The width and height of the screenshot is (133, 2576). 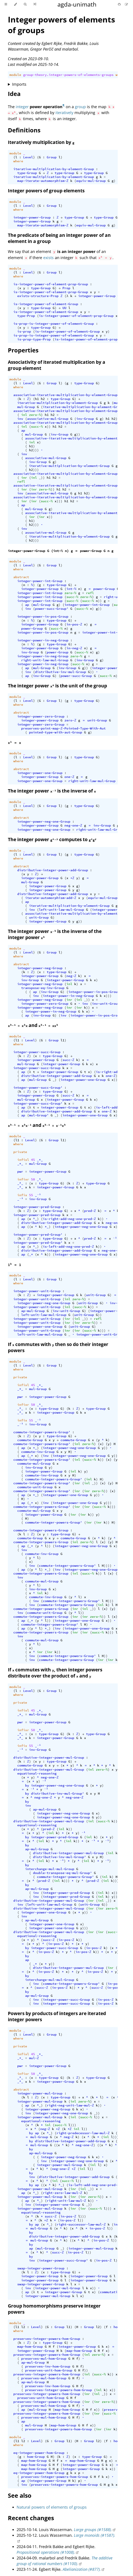 I want to click on Natural powers of elements of groups, so click(x=52, y=2507).